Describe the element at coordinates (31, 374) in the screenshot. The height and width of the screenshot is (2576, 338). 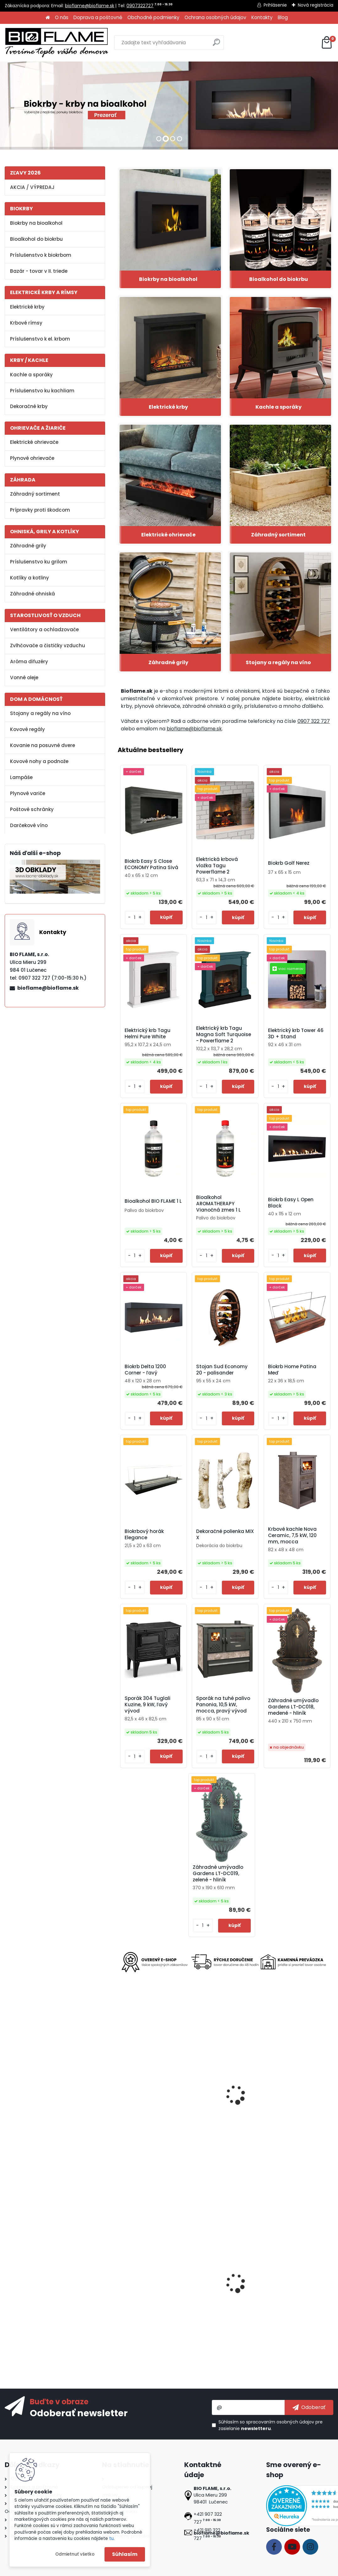
I see `Kachle a sporáky` at that location.